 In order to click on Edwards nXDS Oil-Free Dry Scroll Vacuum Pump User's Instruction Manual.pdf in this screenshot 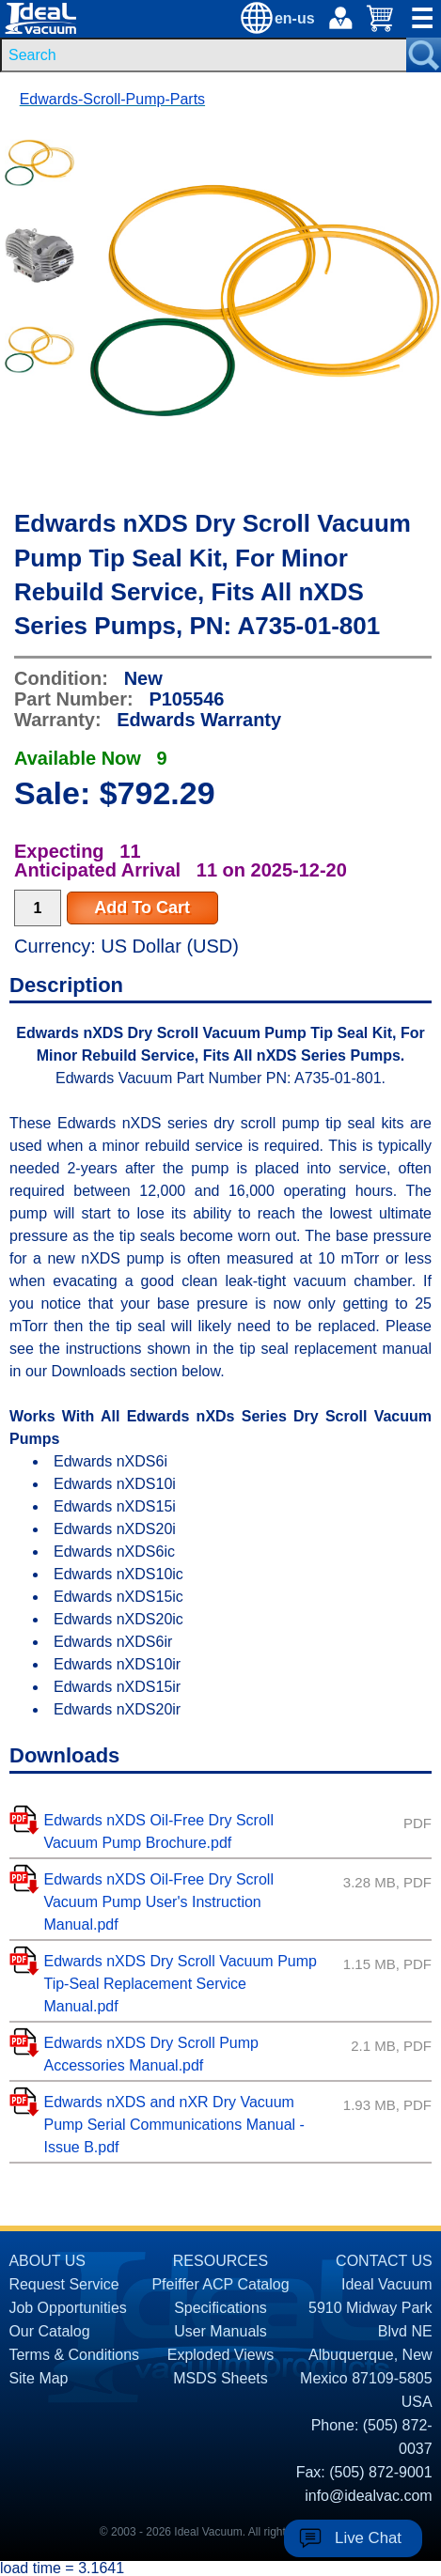, I will do `click(158, 1901)`.